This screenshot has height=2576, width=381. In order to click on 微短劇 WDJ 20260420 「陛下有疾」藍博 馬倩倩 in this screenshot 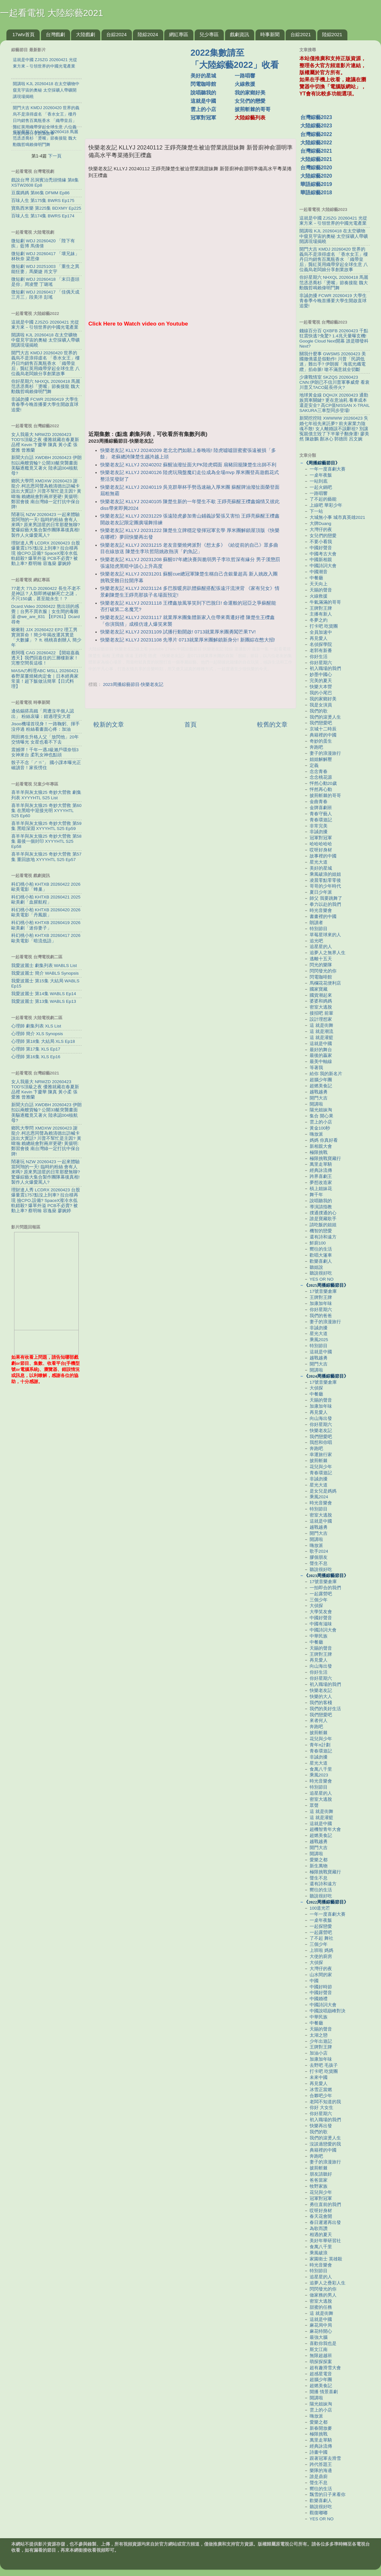, I will do `click(43, 243)`.